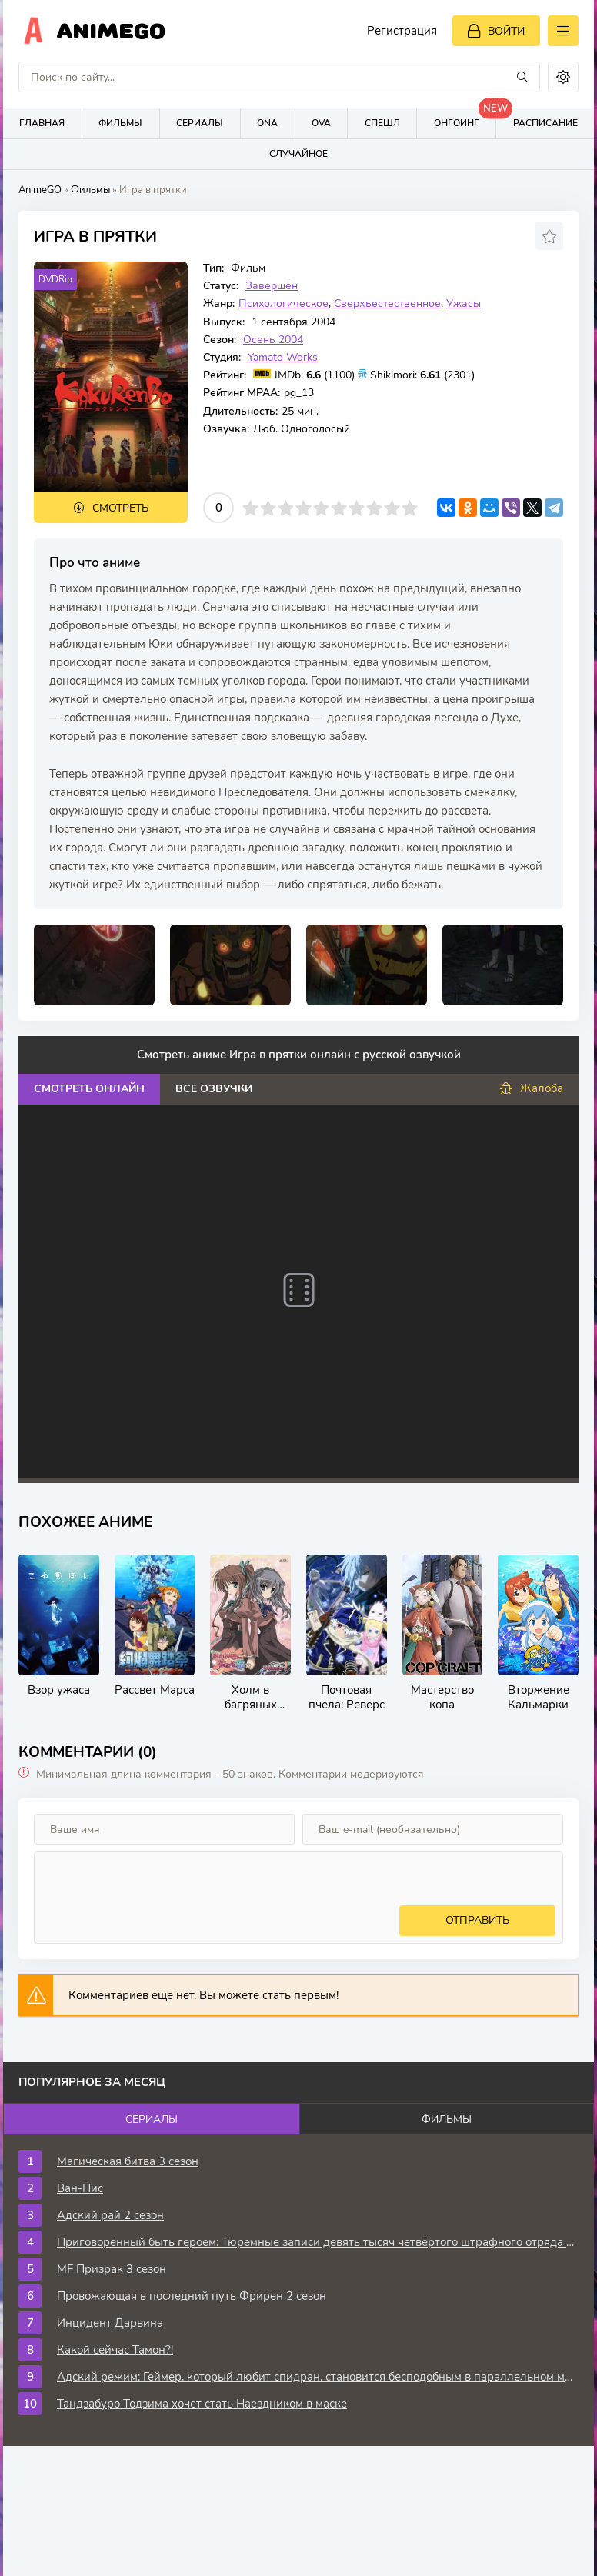 This screenshot has width=597, height=2576. I want to click on Ужасы, so click(463, 303).